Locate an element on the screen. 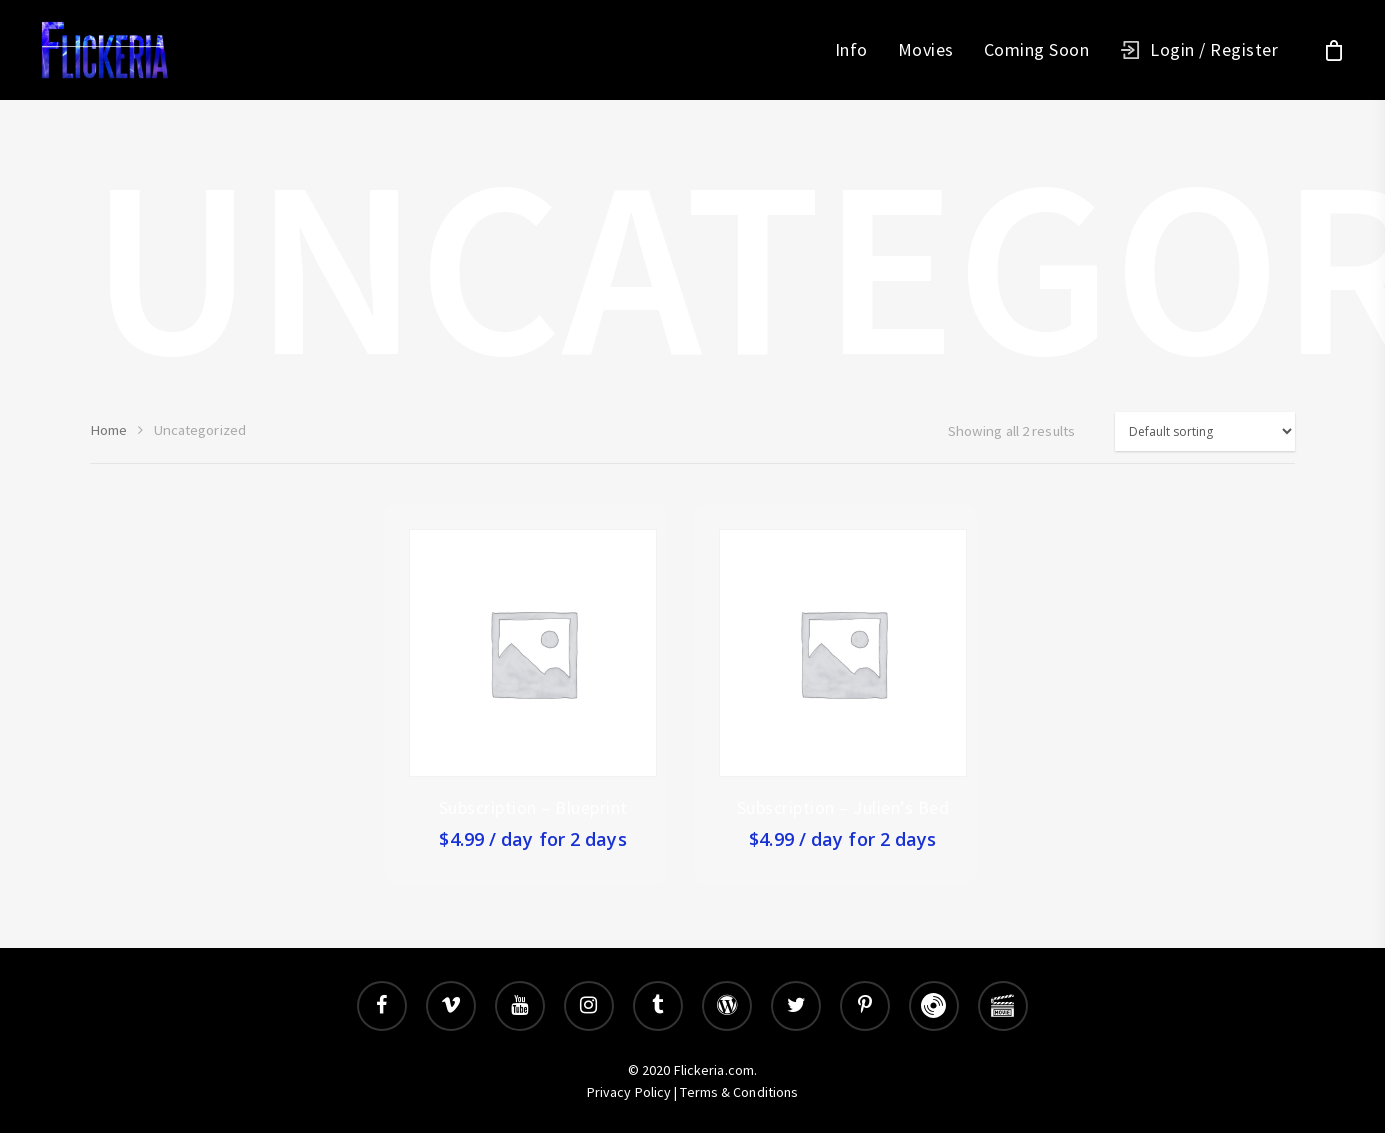 This screenshot has height=1133, width=1385. Movies is located at coordinates (926, 50).